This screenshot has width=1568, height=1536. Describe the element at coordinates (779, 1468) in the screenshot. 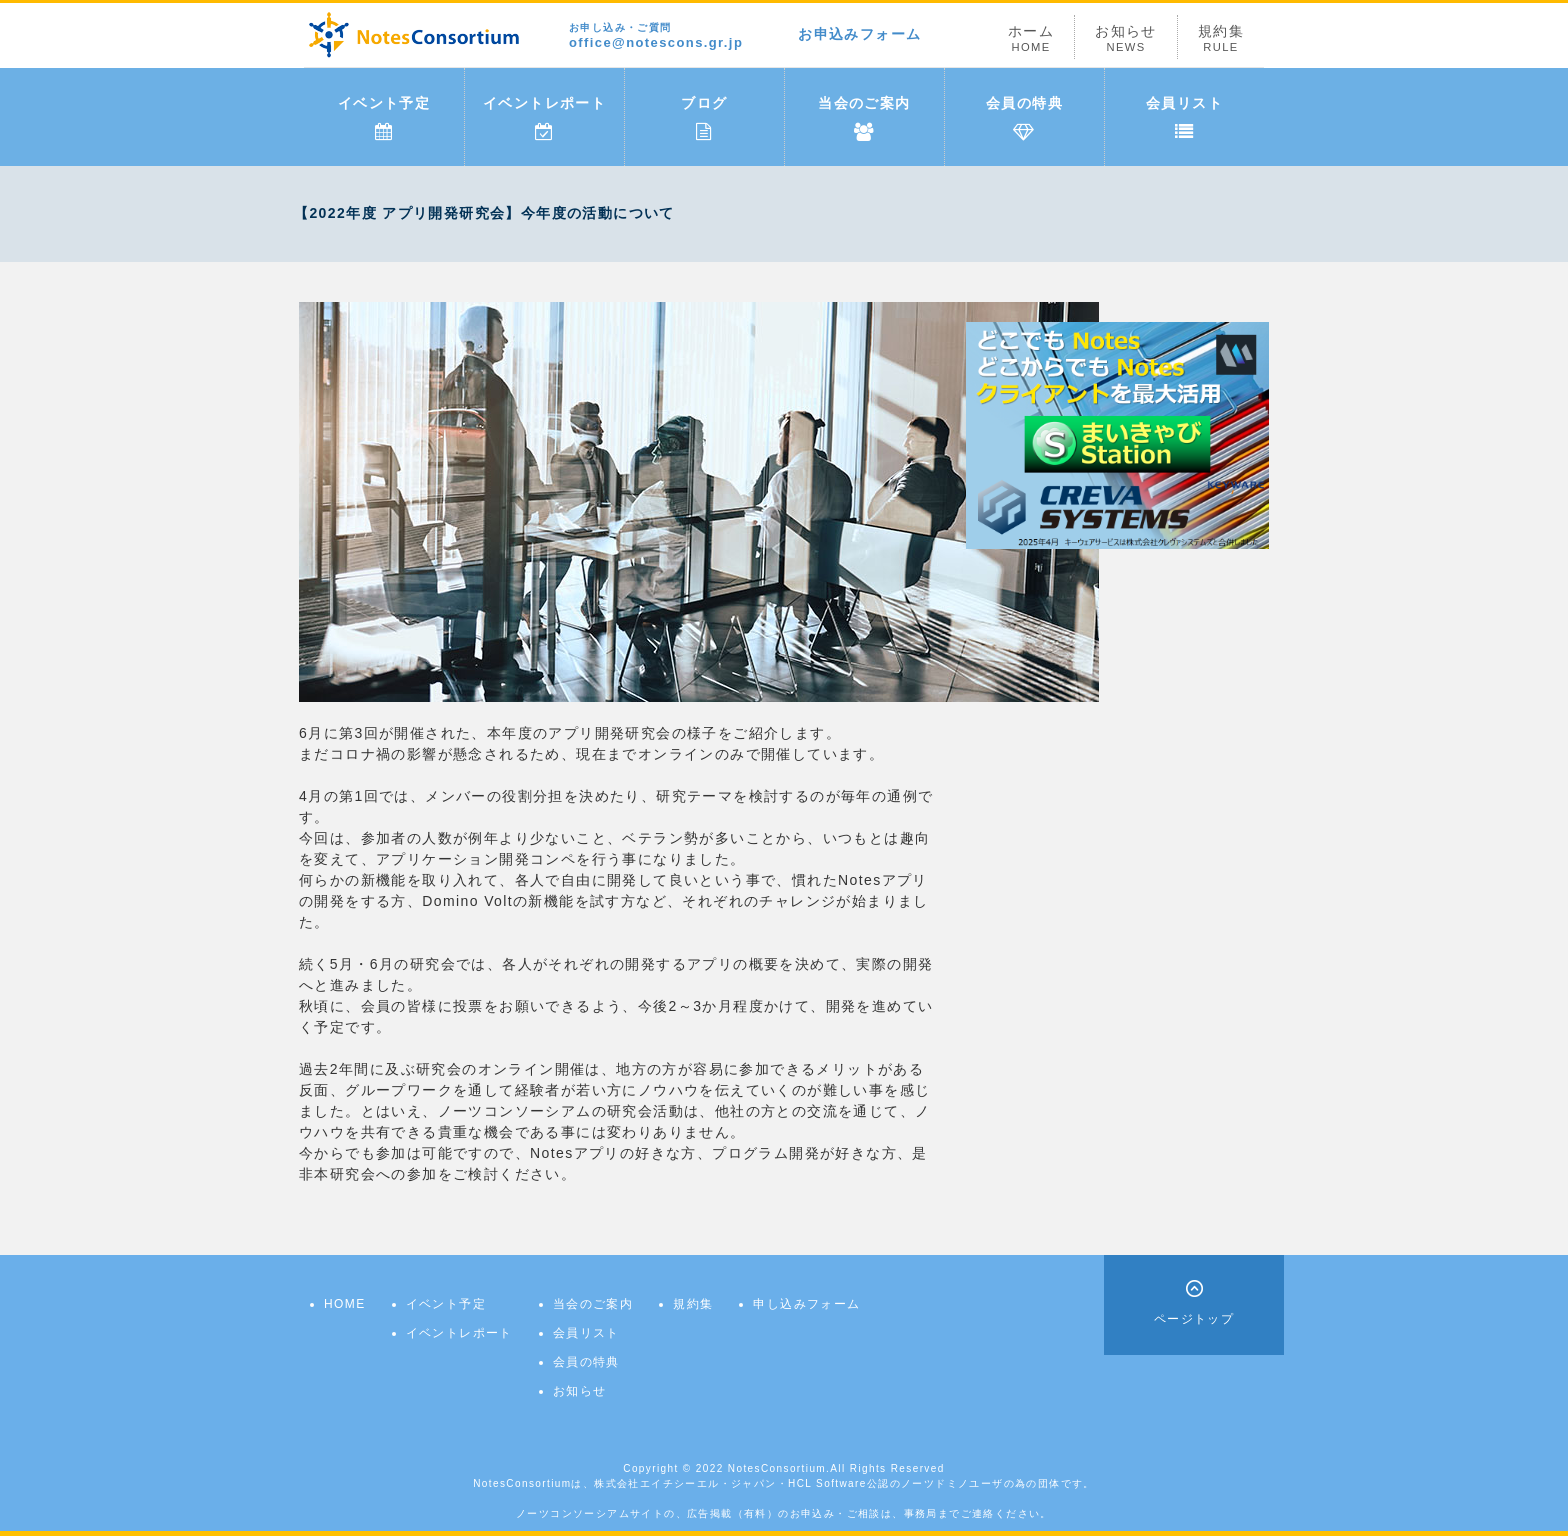

I see `NotesConsortium.` at that location.